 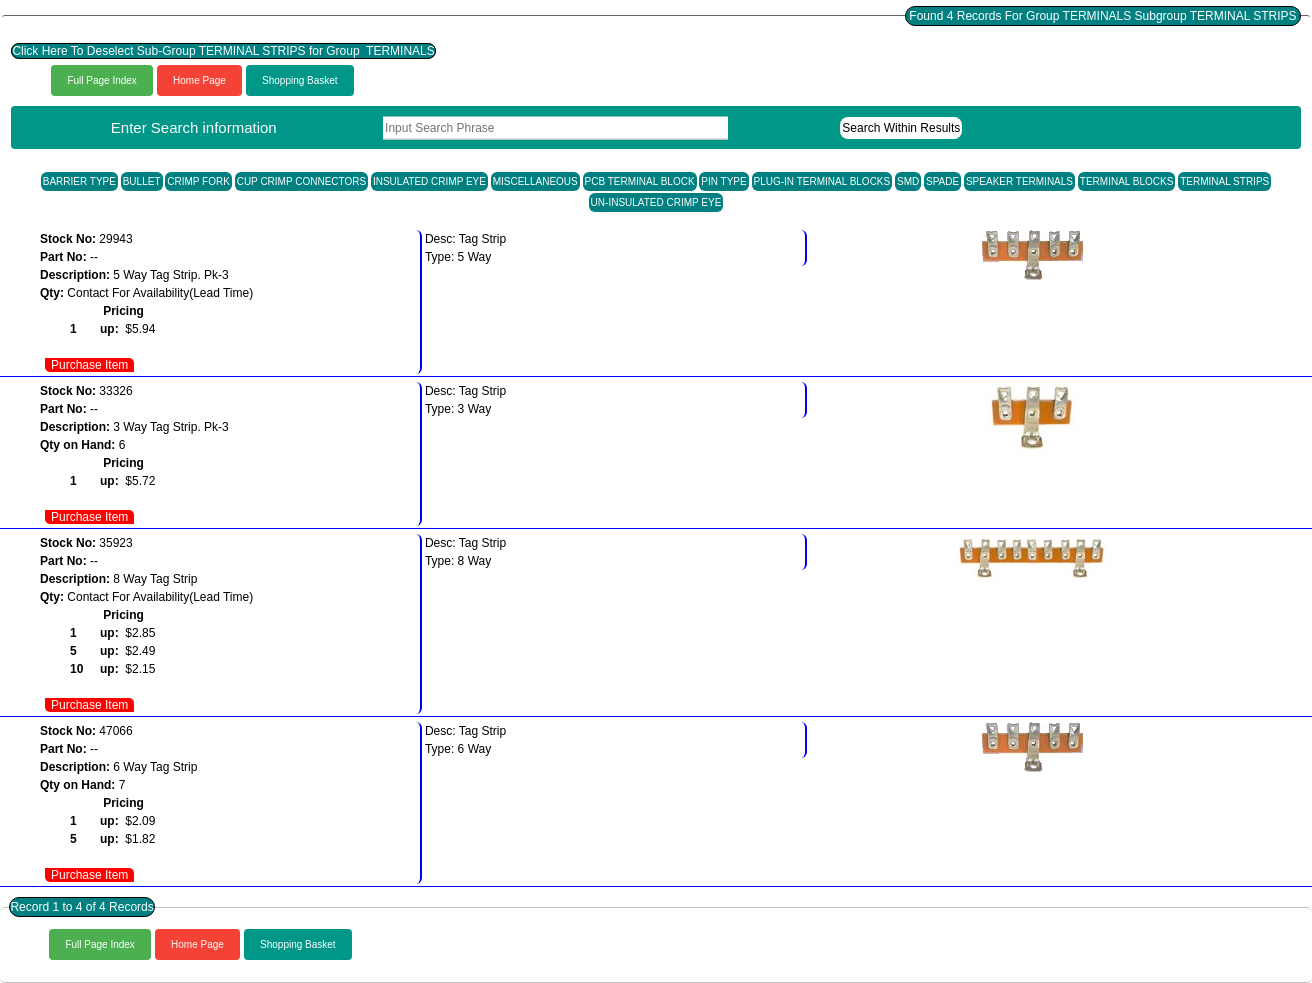 What do you see at coordinates (723, 181) in the screenshot?
I see `PIN TYPE` at bounding box center [723, 181].